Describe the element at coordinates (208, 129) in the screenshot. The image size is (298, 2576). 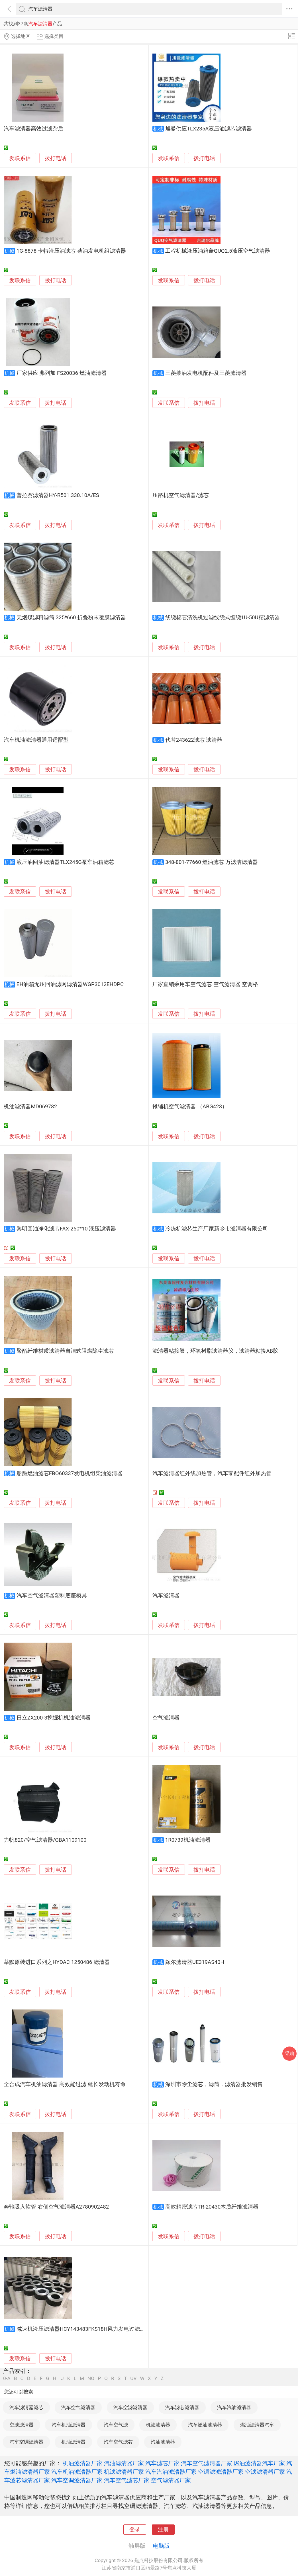
I see `旭曼供应TLX235A液压油滤芯滤清器` at that location.